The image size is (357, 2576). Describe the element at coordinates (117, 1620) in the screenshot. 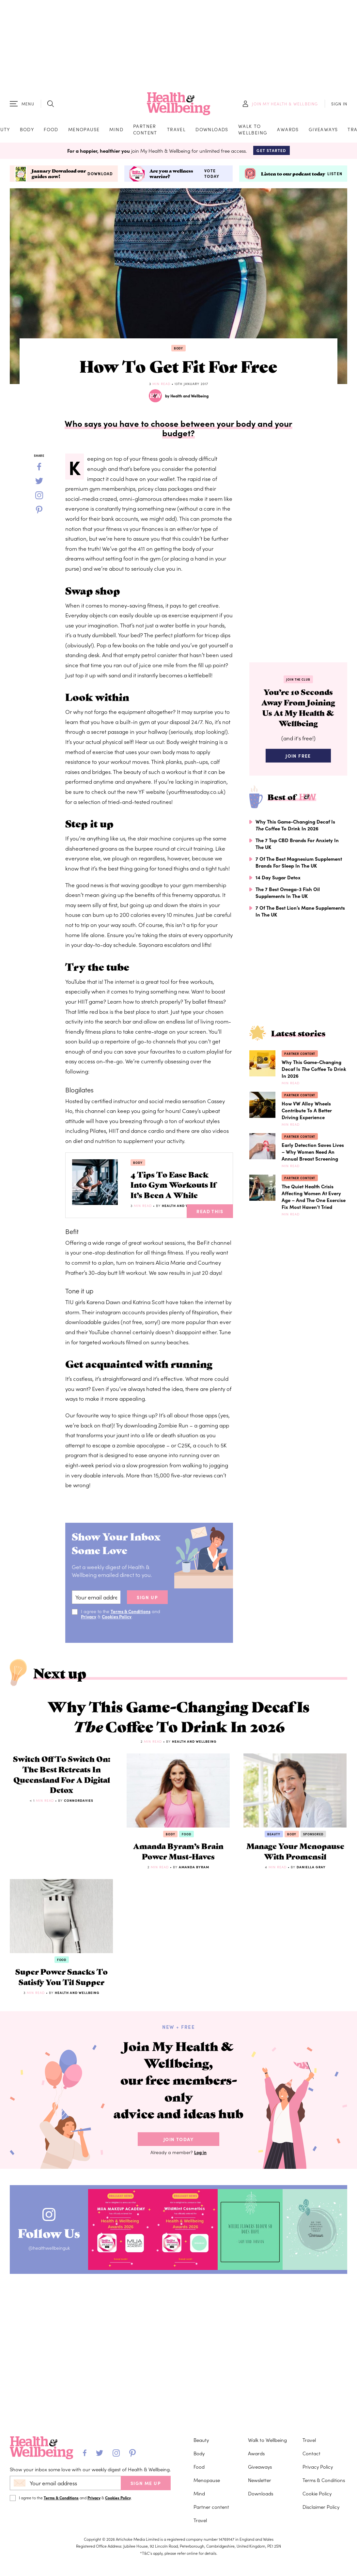

I see `Cookies Policy` at that location.